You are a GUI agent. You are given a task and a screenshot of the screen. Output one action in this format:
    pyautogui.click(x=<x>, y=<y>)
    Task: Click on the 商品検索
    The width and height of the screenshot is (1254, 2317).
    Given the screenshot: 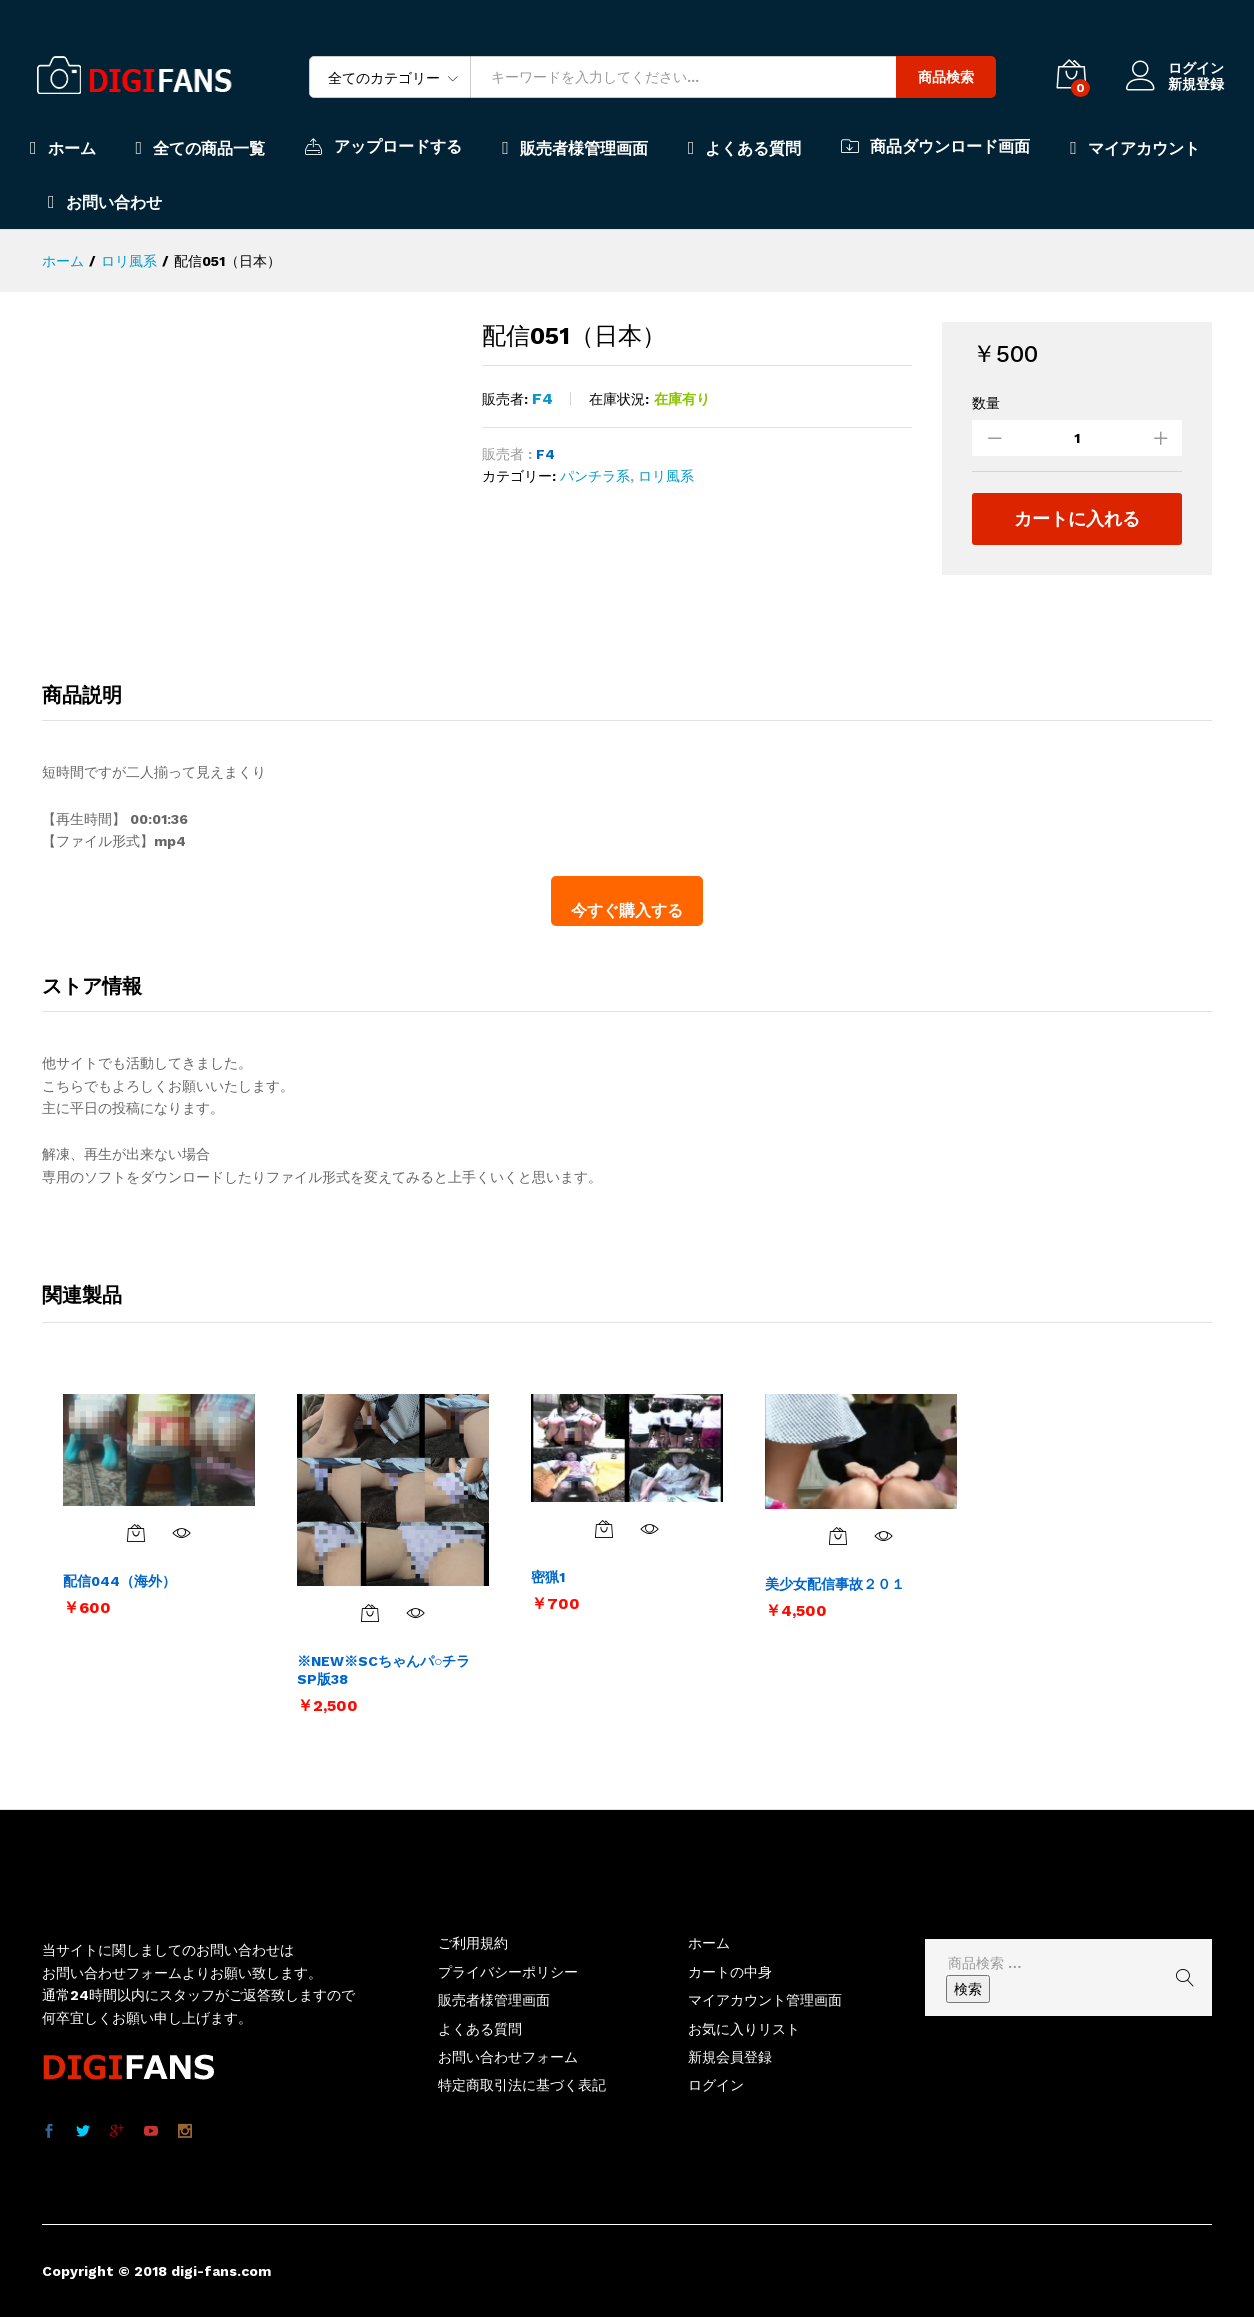 What is the action you would take?
    pyautogui.click(x=946, y=77)
    